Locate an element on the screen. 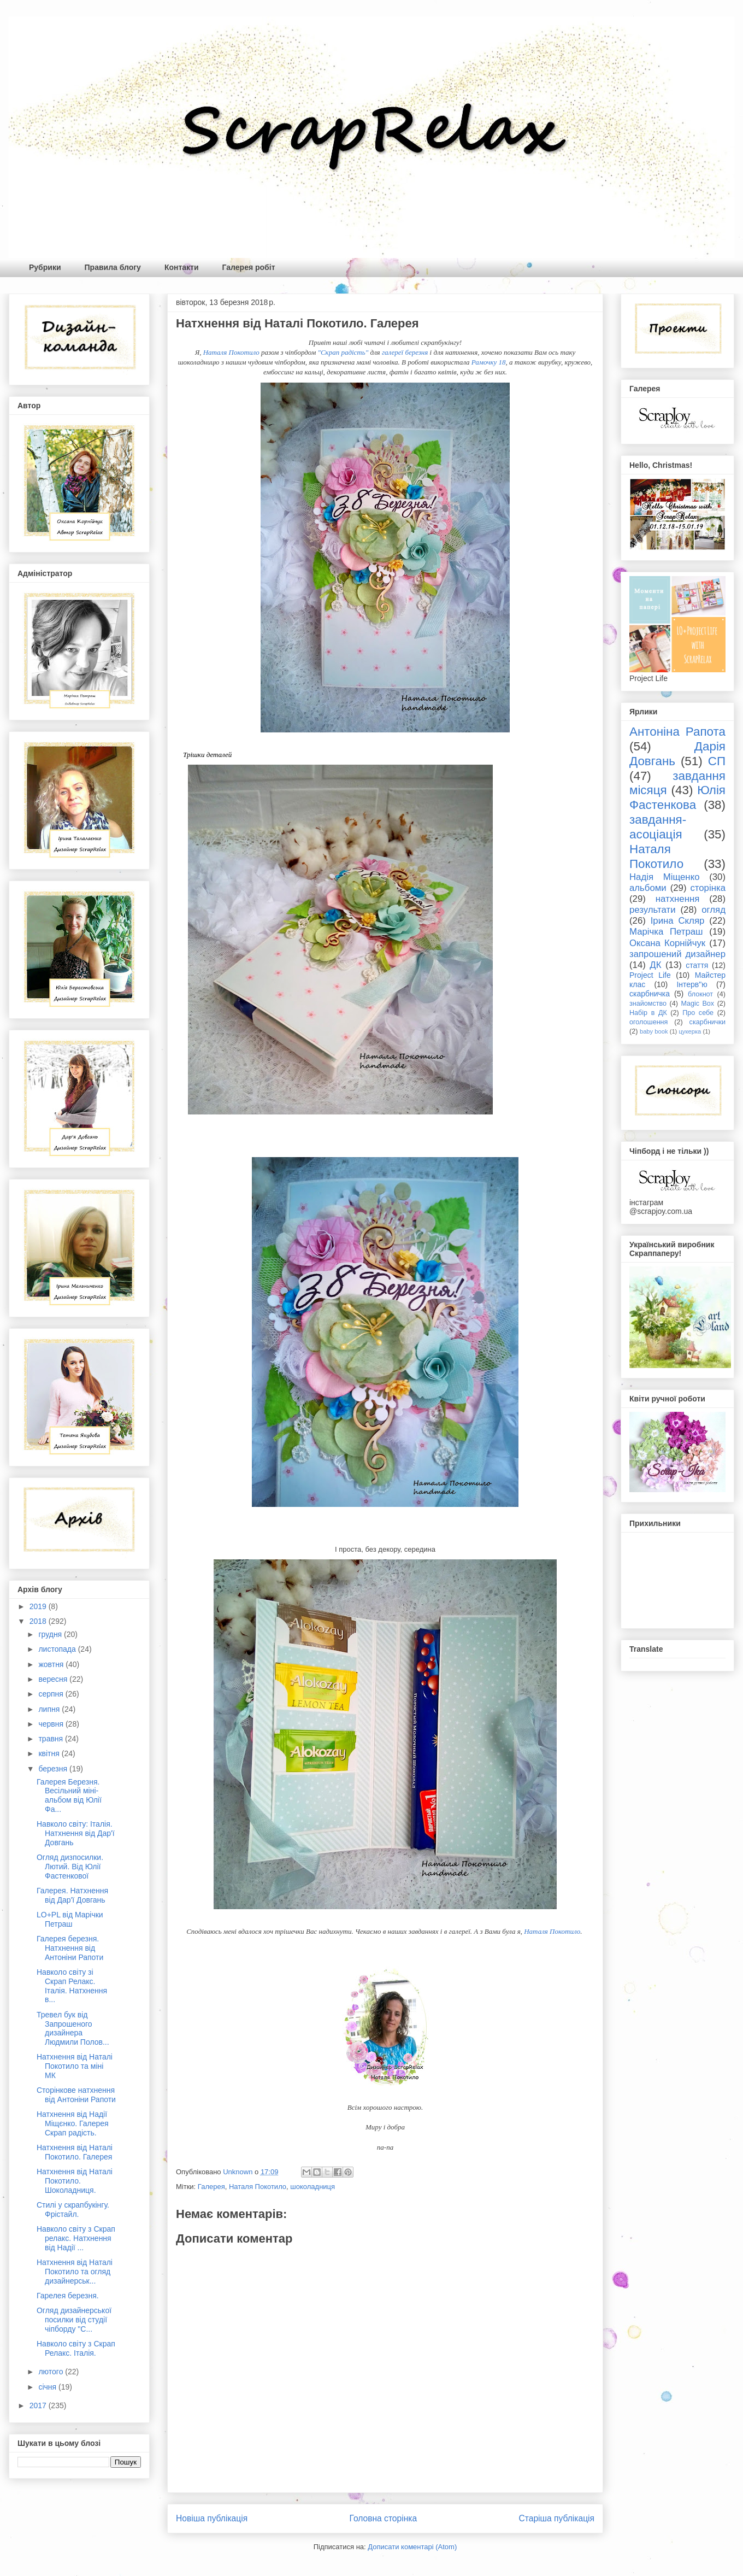  Дописати коментарі (Atom) is located at coordinates (412, 2547).